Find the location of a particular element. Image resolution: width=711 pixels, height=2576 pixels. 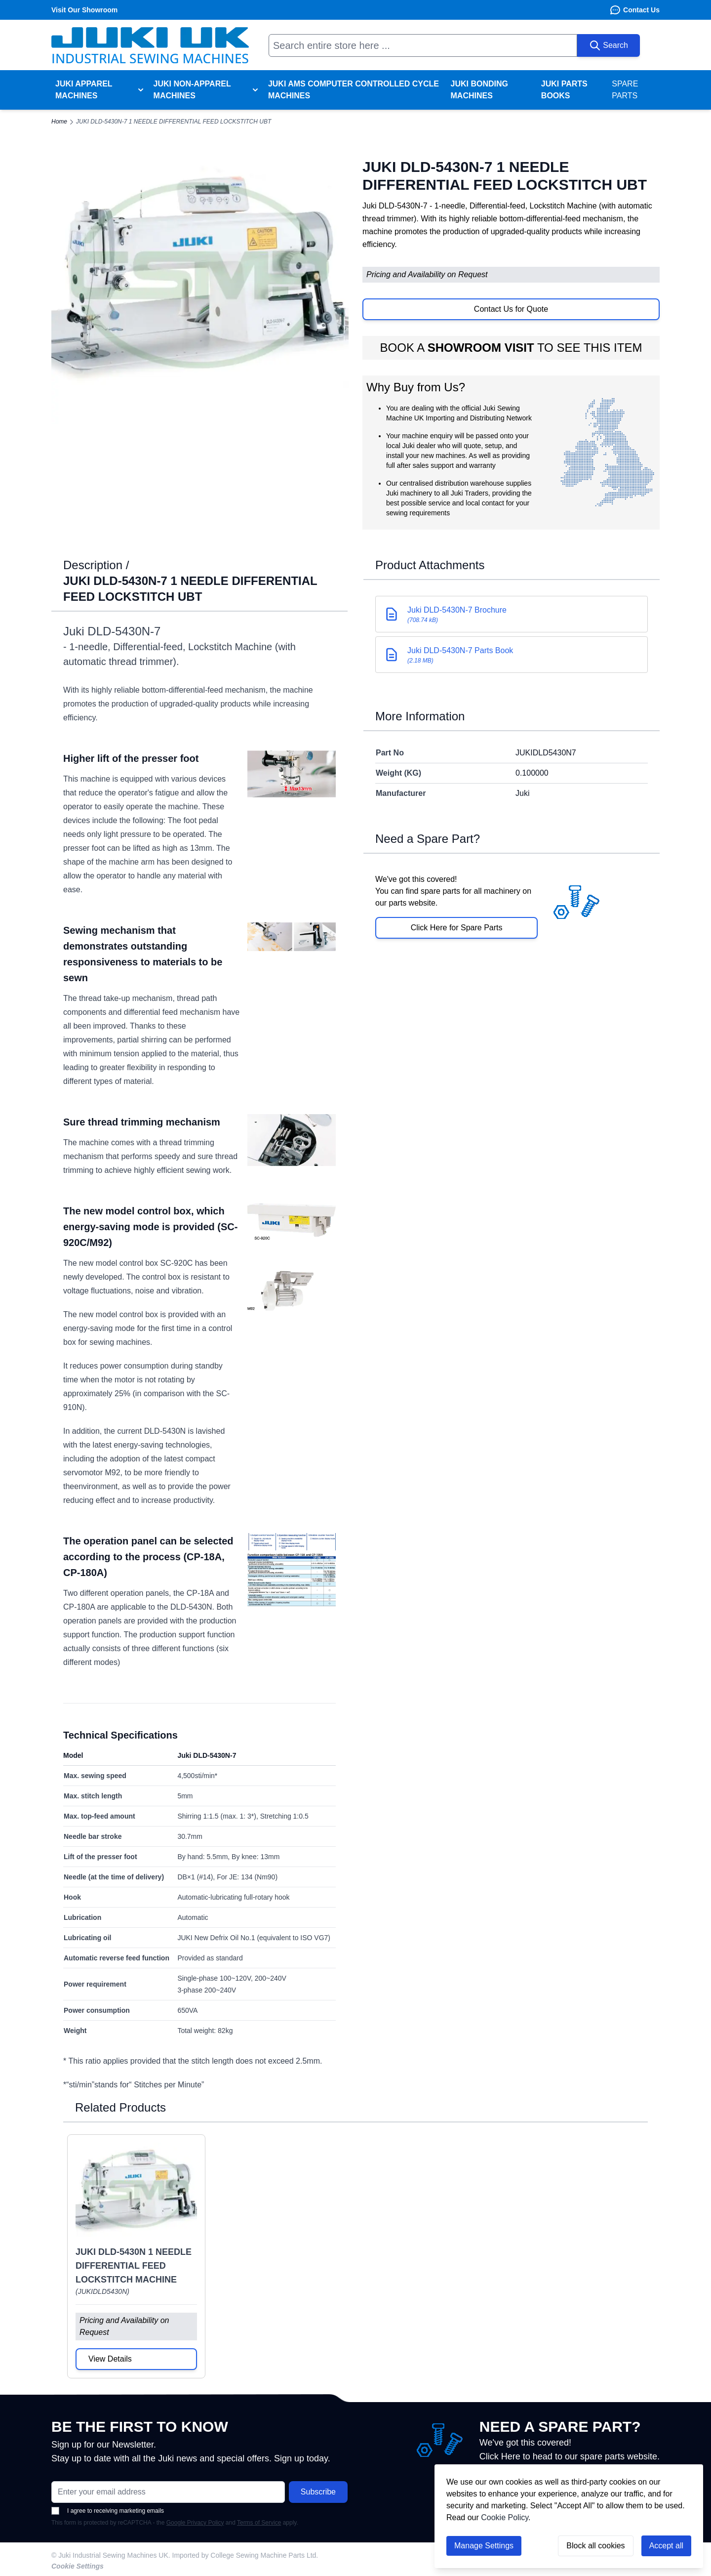

Juki Apparel Machines is located at coordinates (83, 90).